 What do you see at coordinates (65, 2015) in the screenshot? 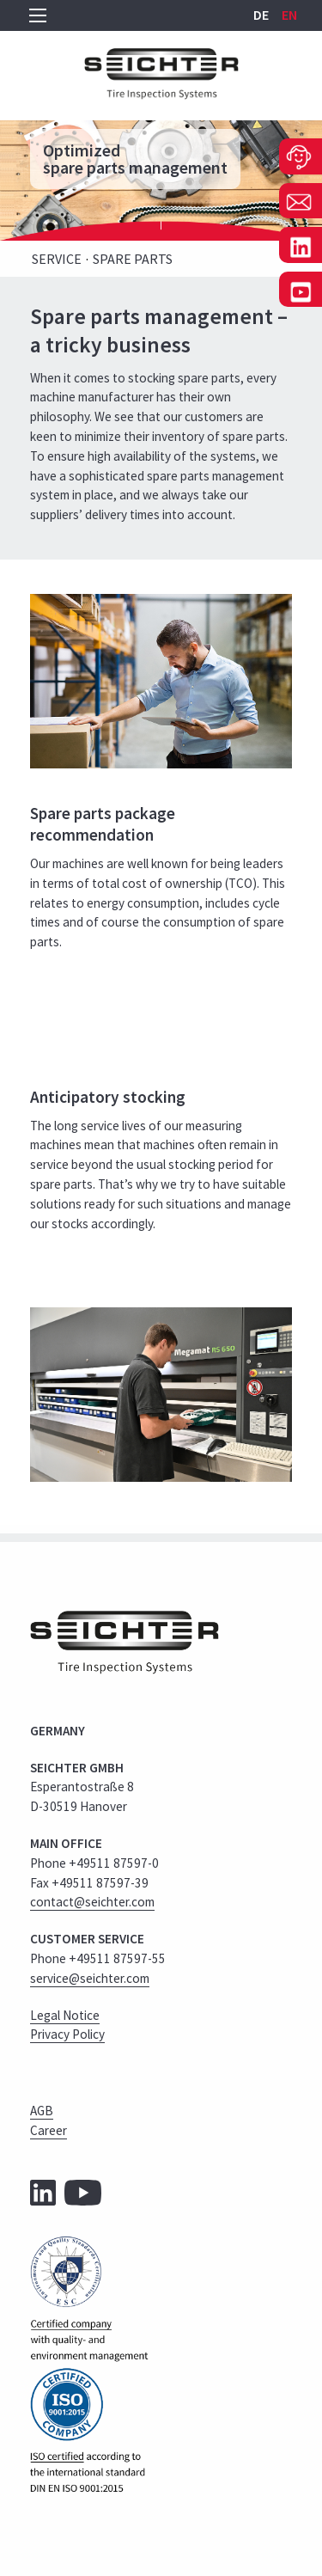
I see `Legal Notice` at bounding box center [65, 2015].